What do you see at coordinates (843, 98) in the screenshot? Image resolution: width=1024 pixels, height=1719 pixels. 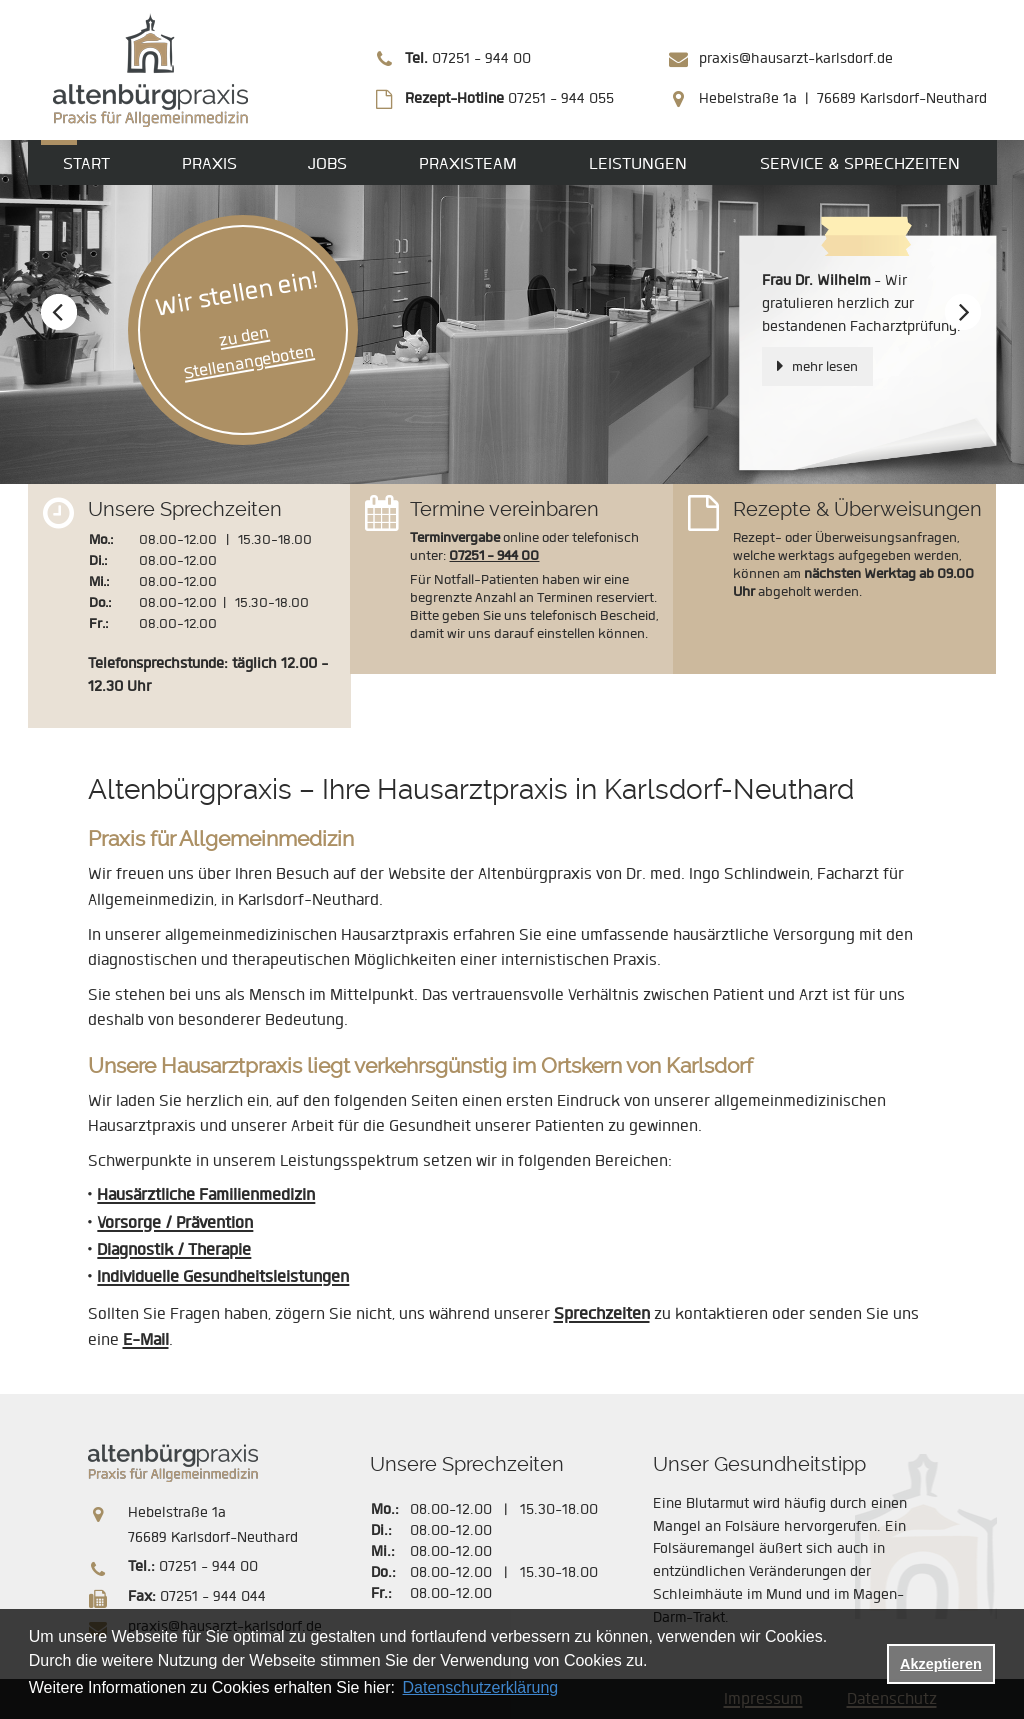 I see `Hebelstraße 1a | 76689 Karlsdorf-Neuthard` at bounding box center [843, 98].